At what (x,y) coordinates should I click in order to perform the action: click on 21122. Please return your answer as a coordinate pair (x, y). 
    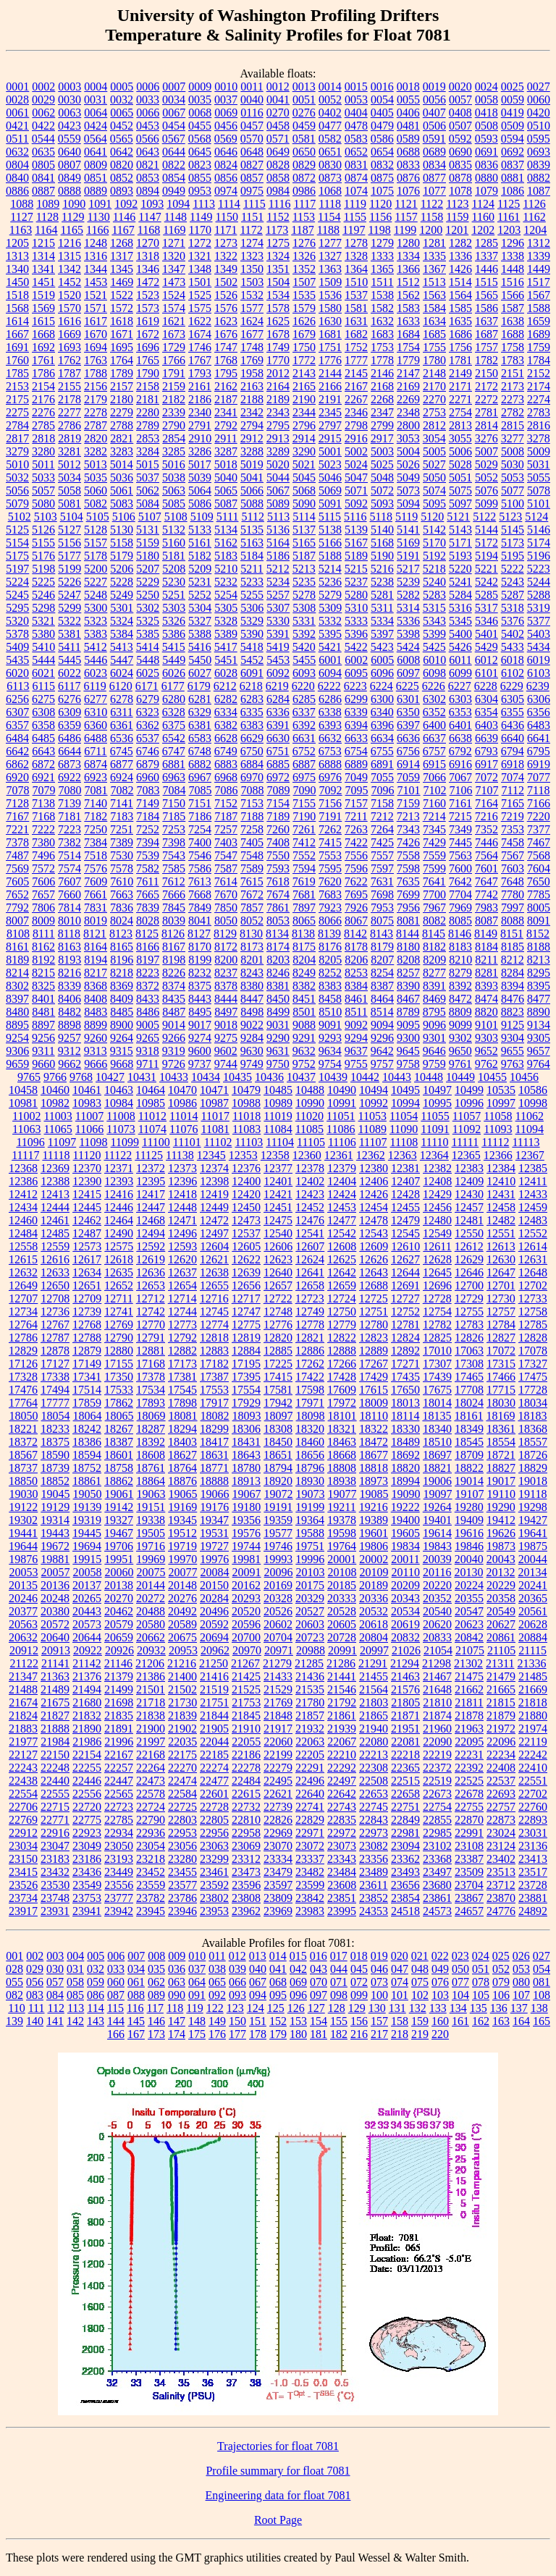
    Looking at the image, I should click on (23, 1663).